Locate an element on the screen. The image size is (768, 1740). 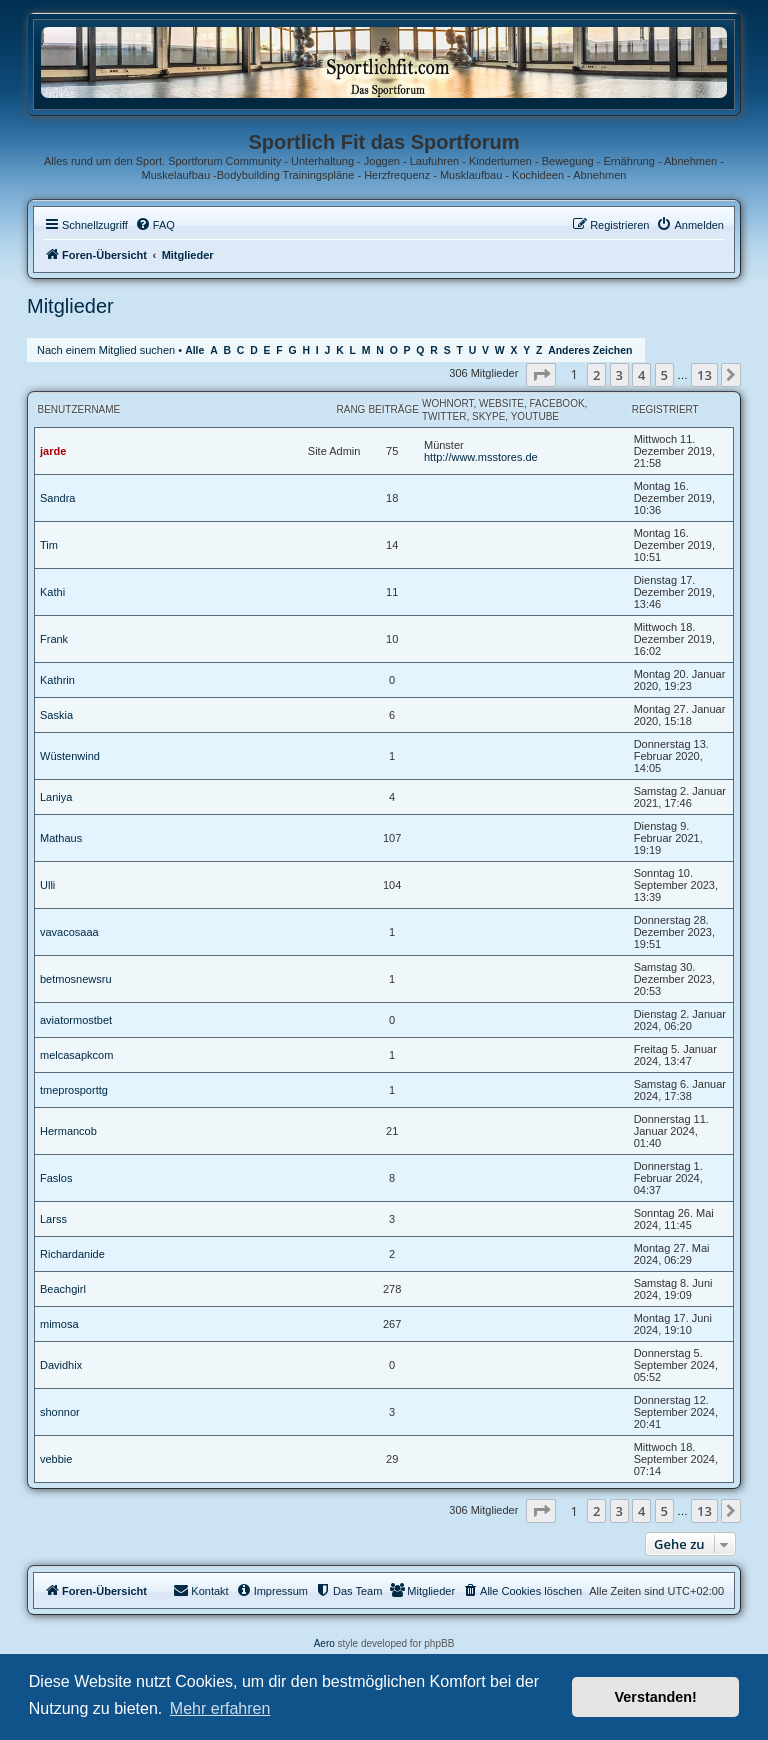
http://www.msstores.de is located at coordinates (481, 457).